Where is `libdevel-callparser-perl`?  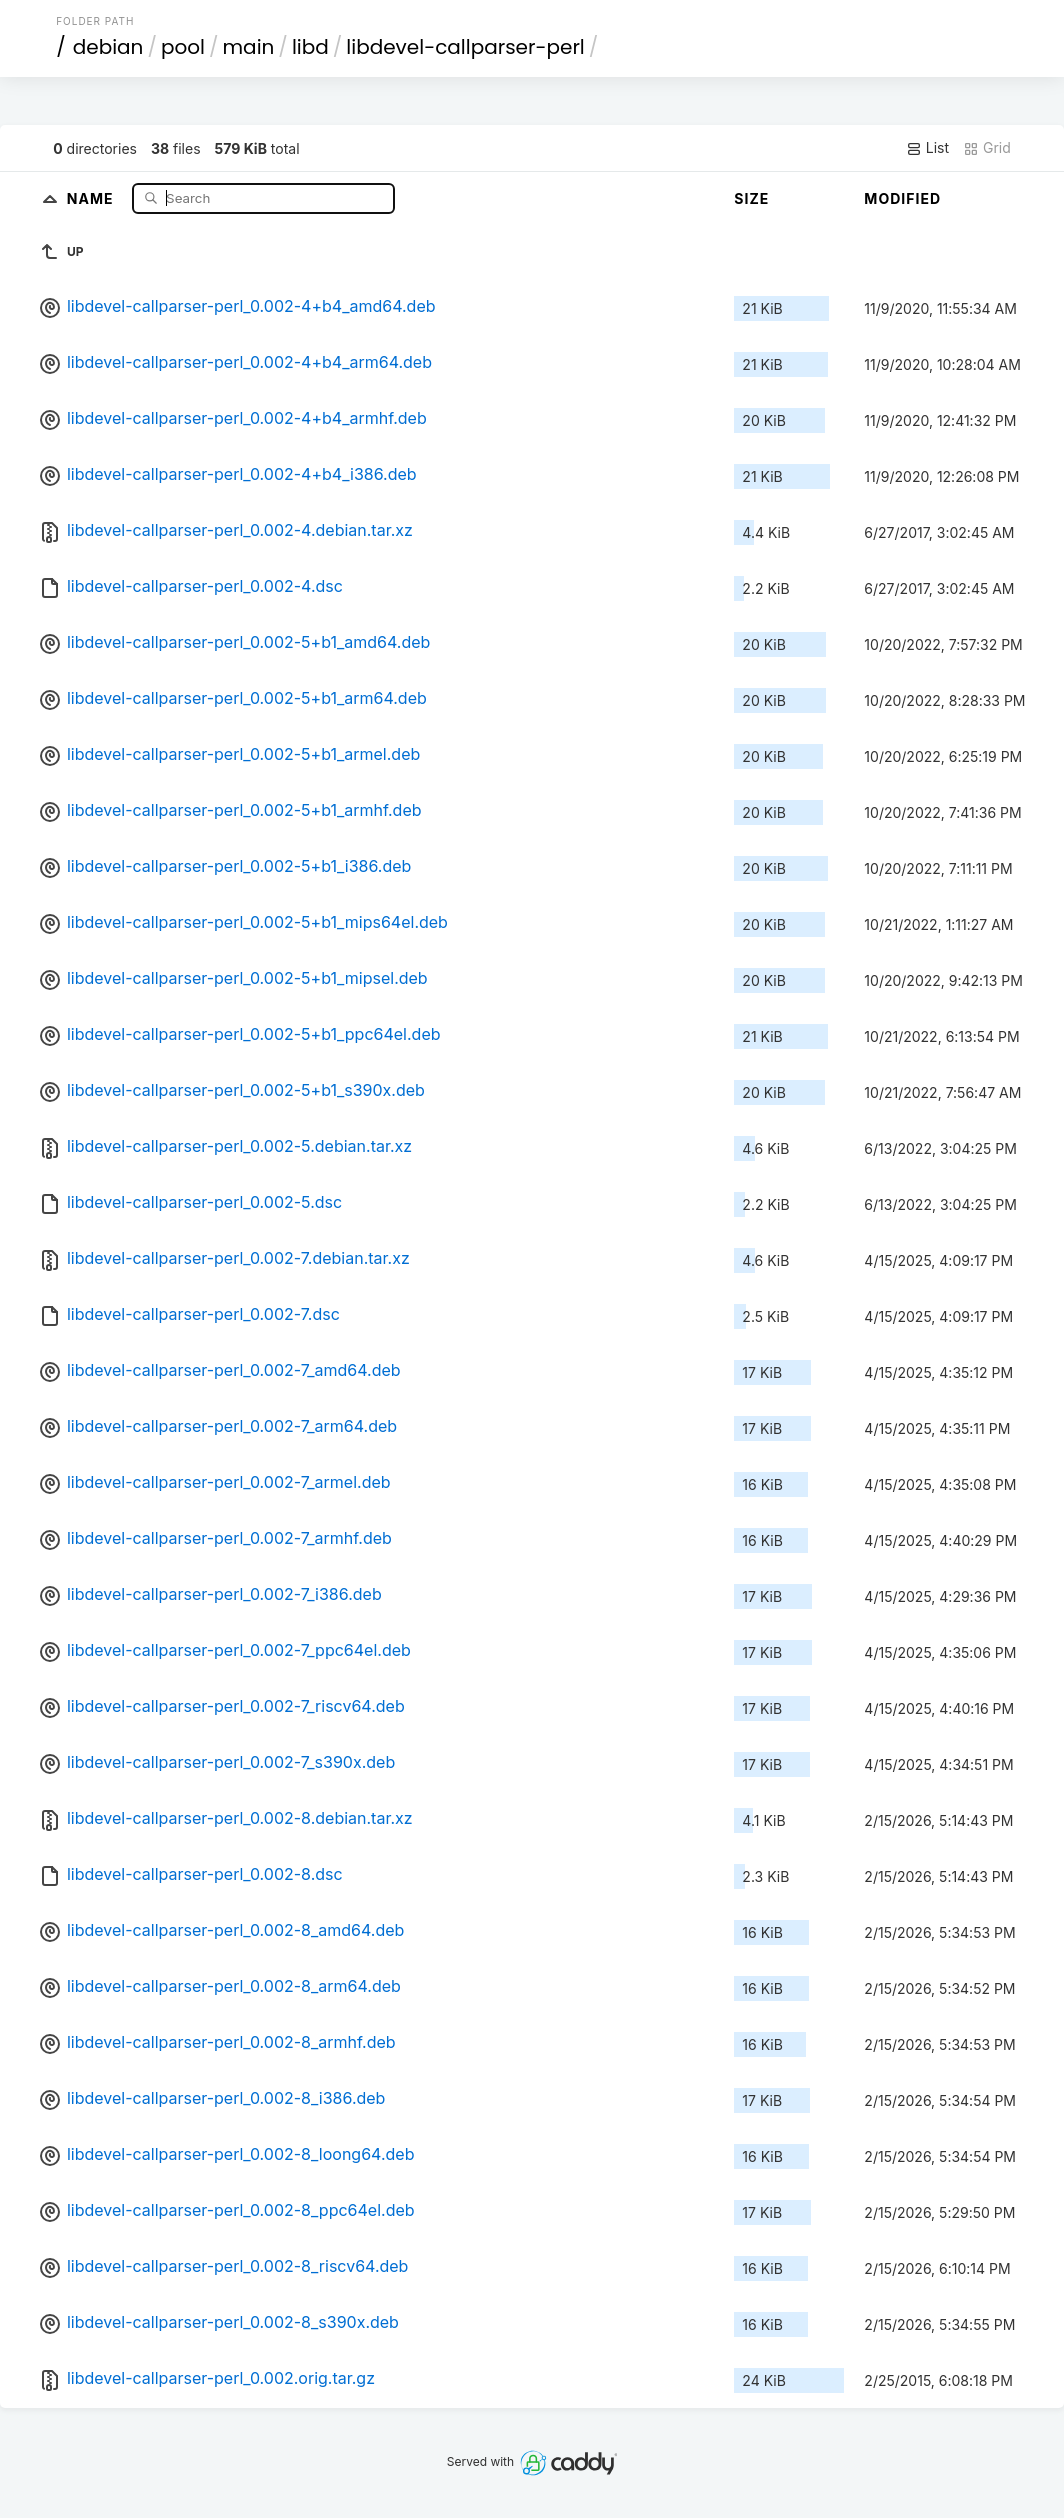
libdevel-callparser-perl is located at coordinates (465, 47).